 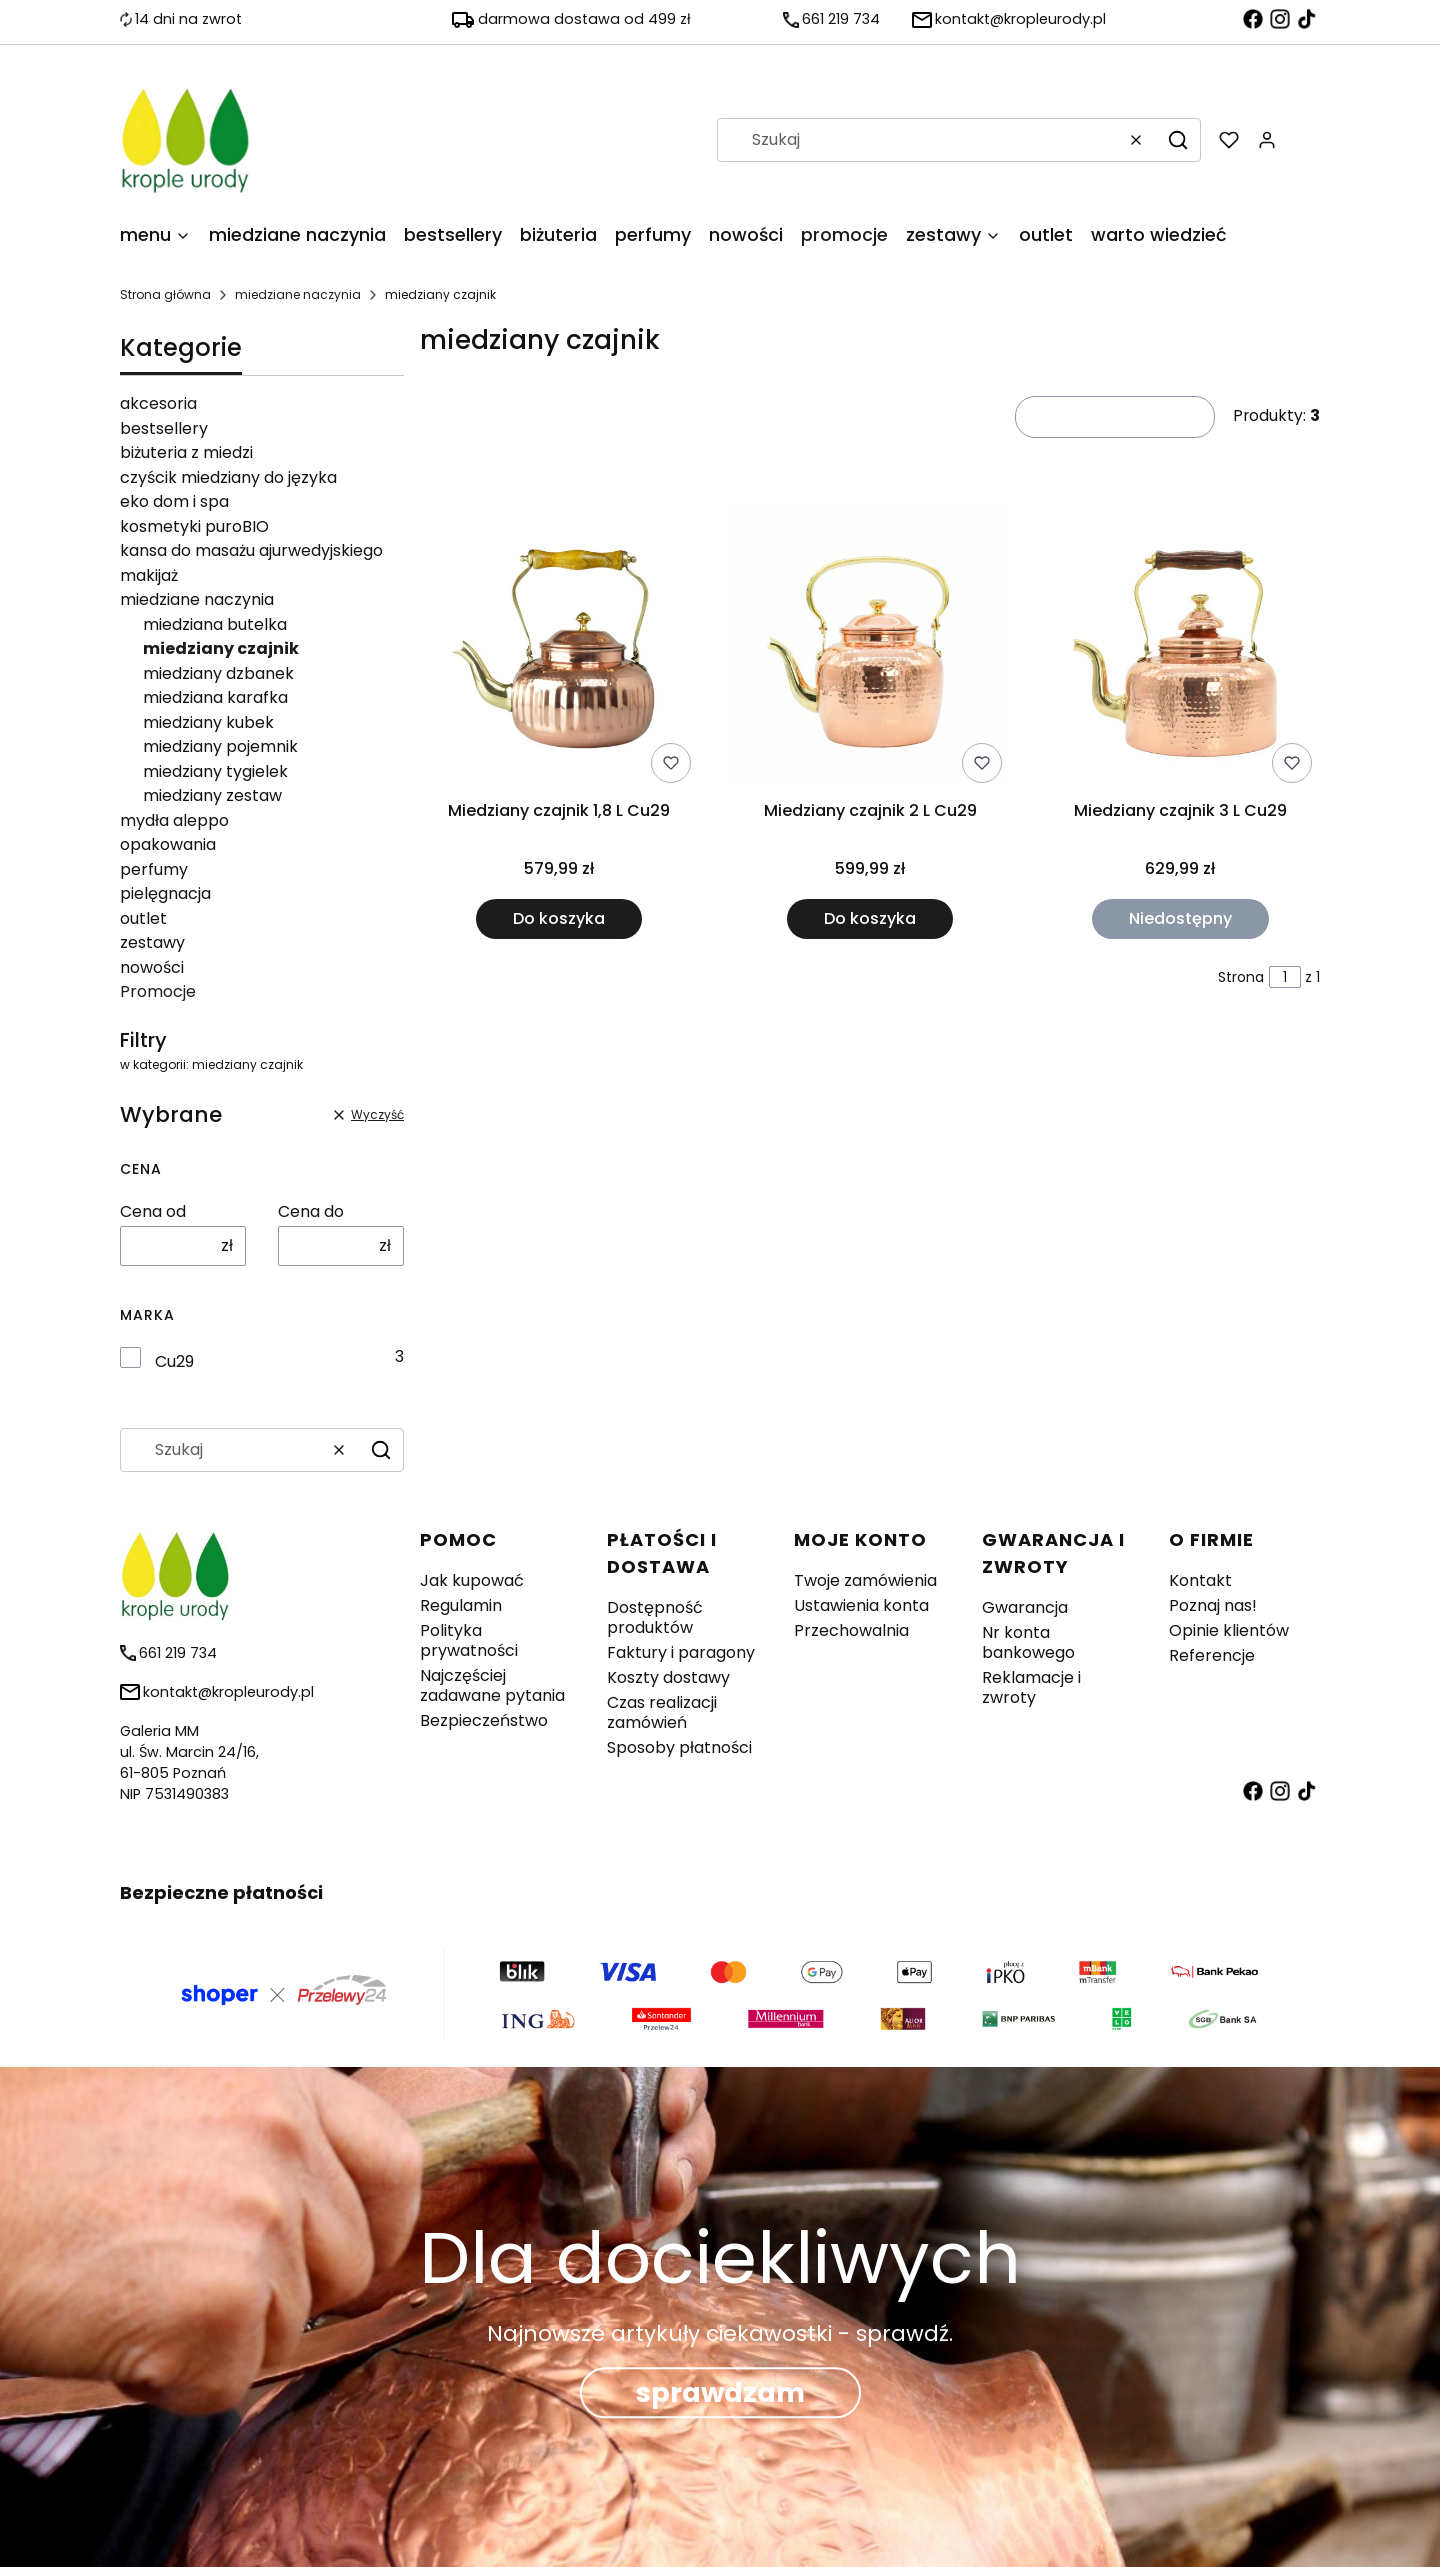 What do you see at coordinates (298, 294) in the screenshot?
I see `miedziane naczynia` at bounding box center [298, 294].